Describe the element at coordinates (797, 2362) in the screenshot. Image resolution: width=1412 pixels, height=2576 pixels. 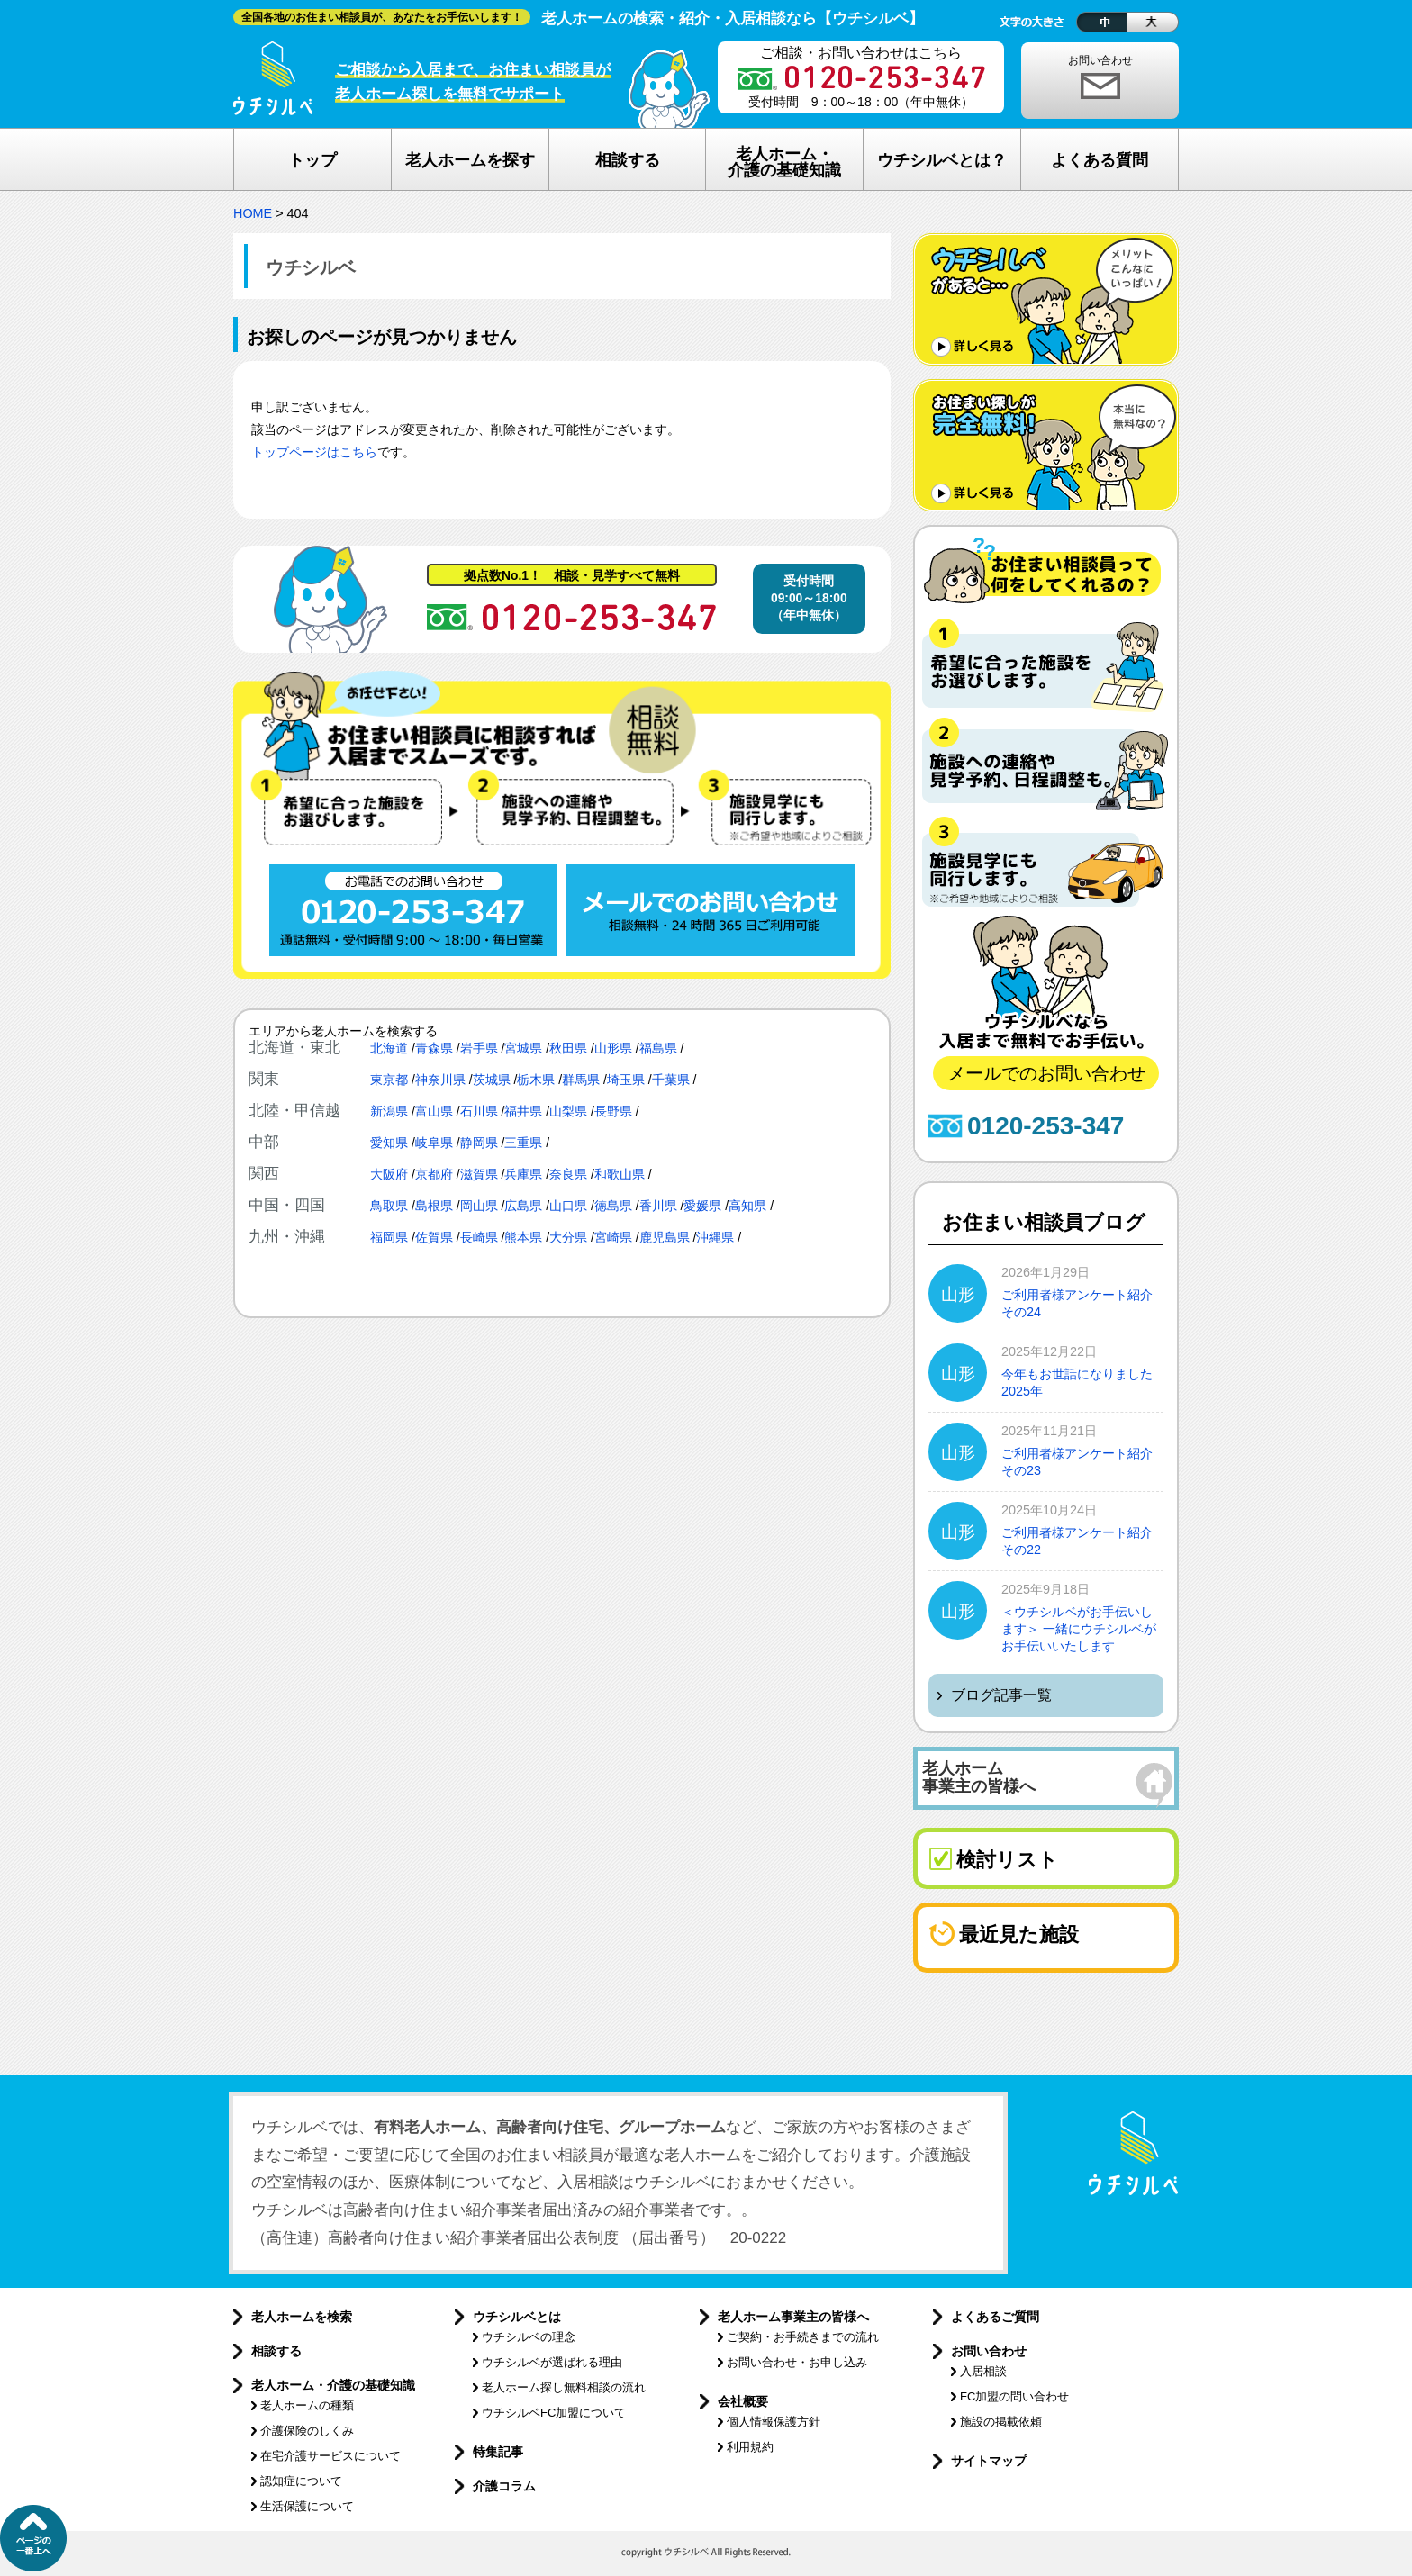
I see `お問い合わせ・お申し込み` at that location.